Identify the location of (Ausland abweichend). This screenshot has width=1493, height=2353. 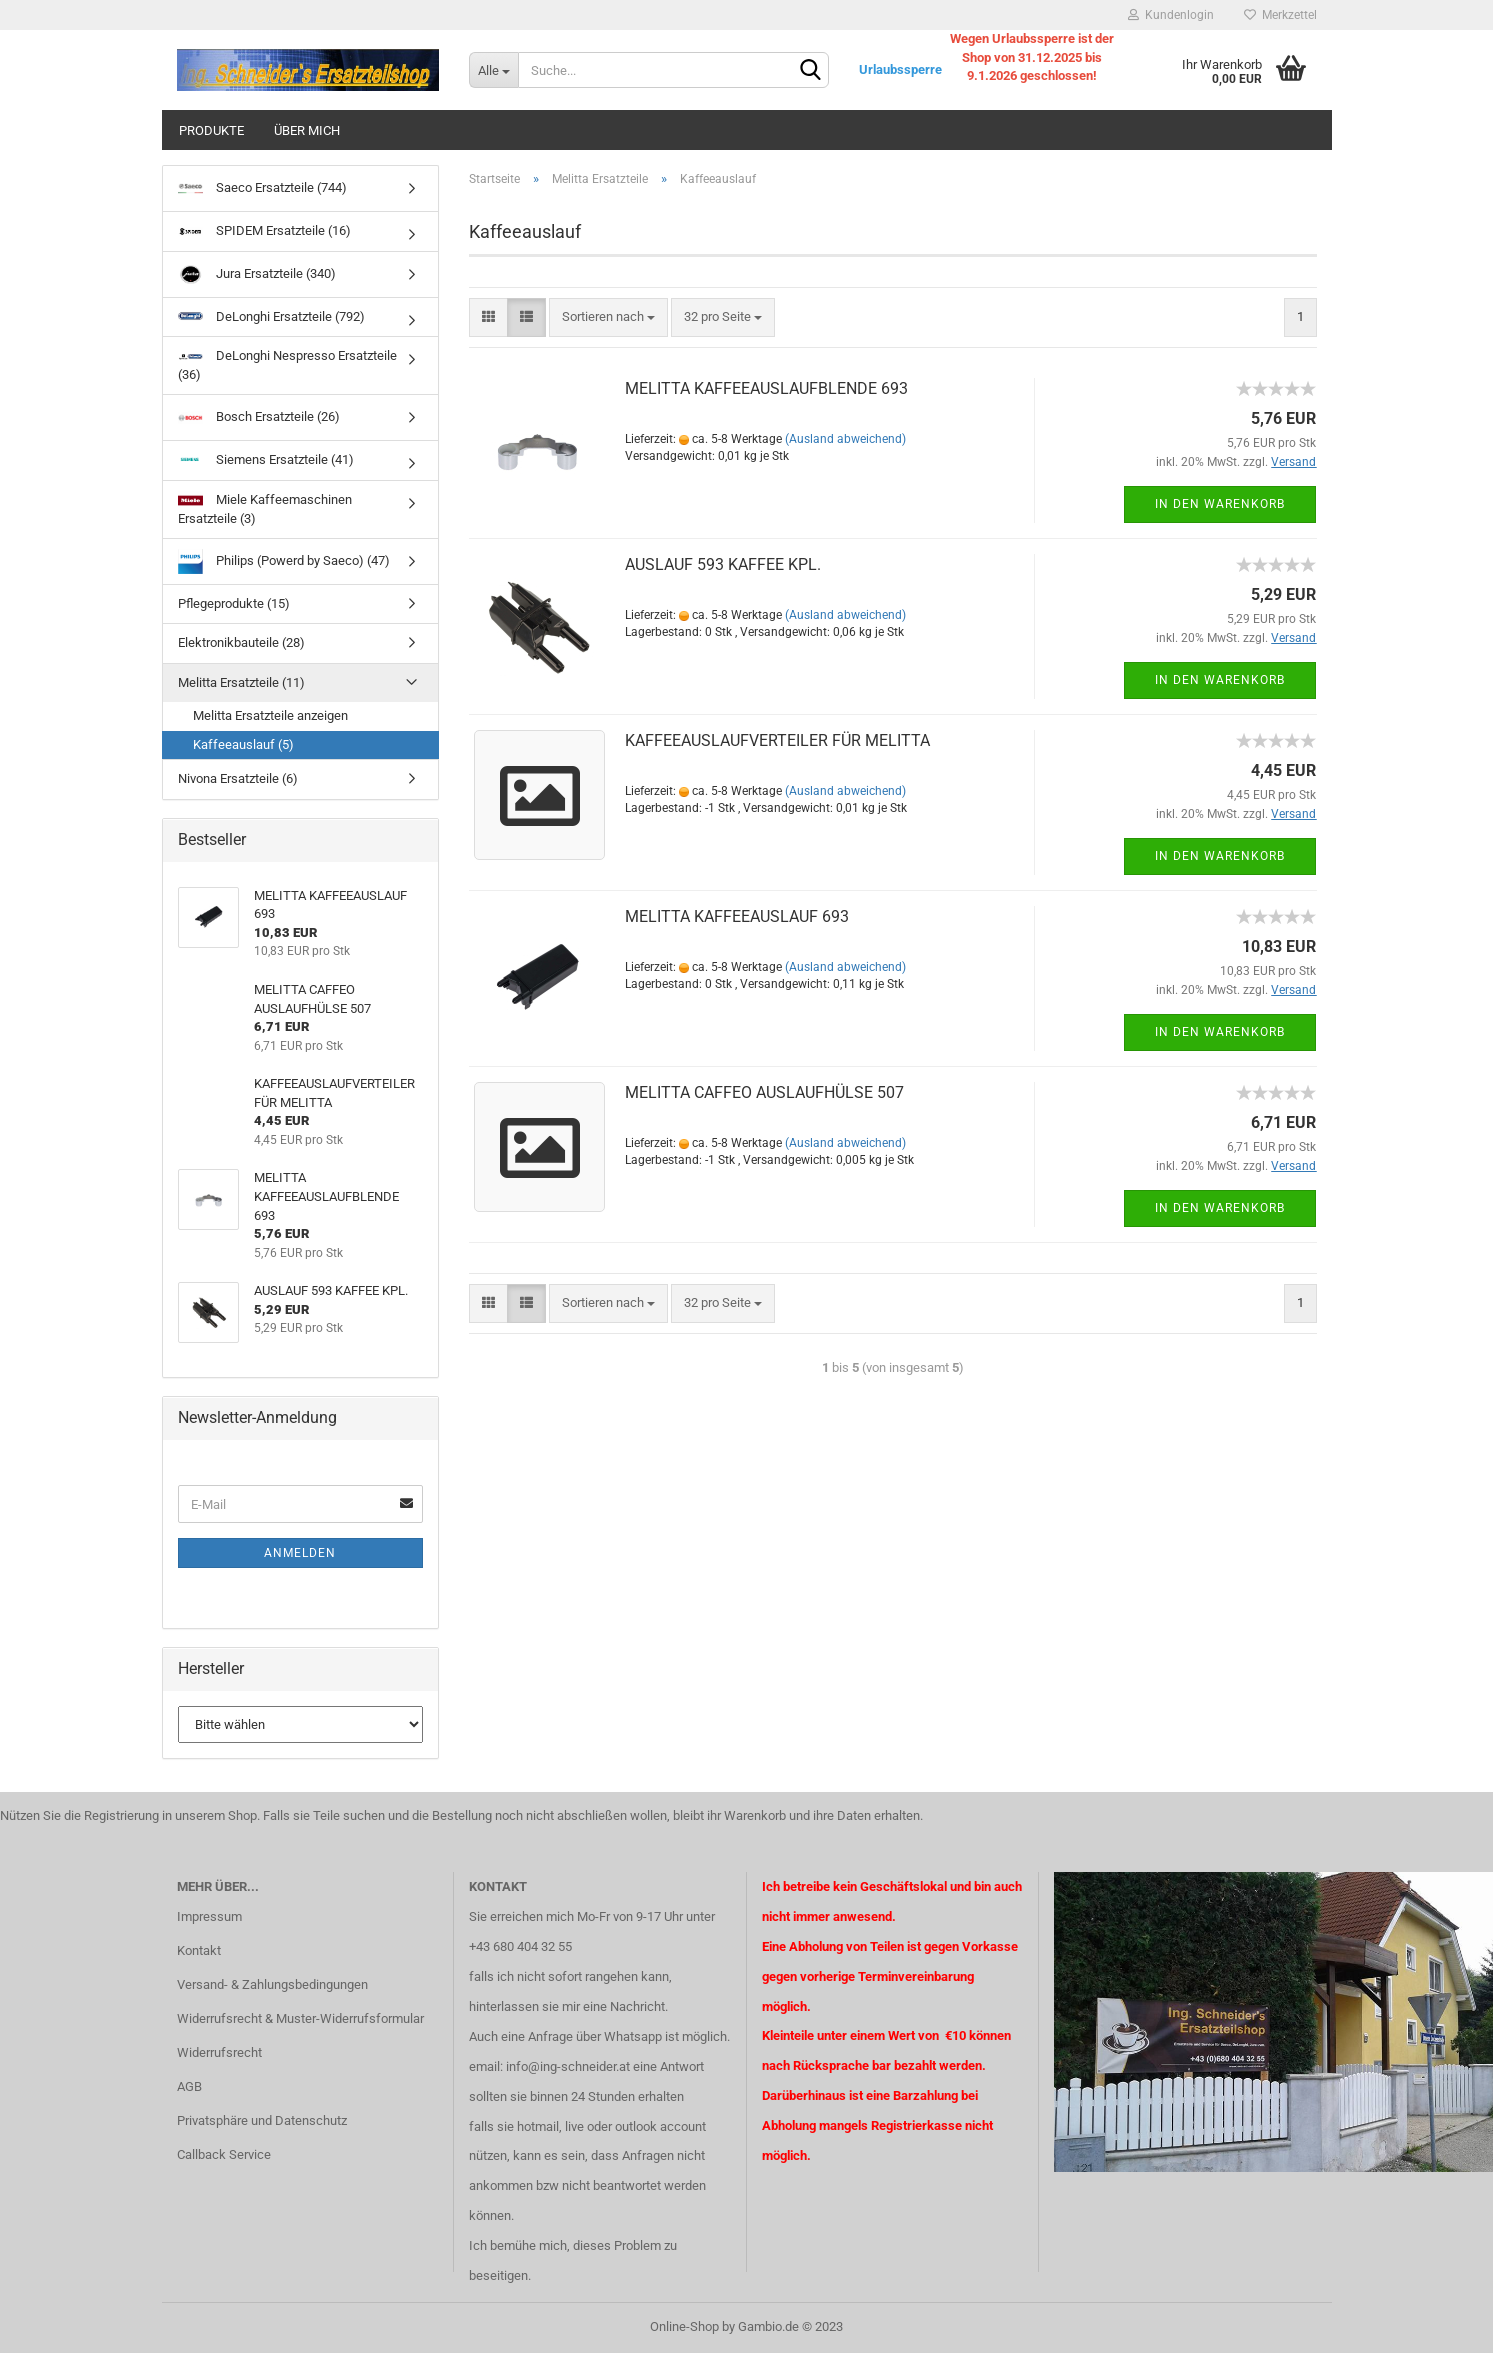
(845, 439).